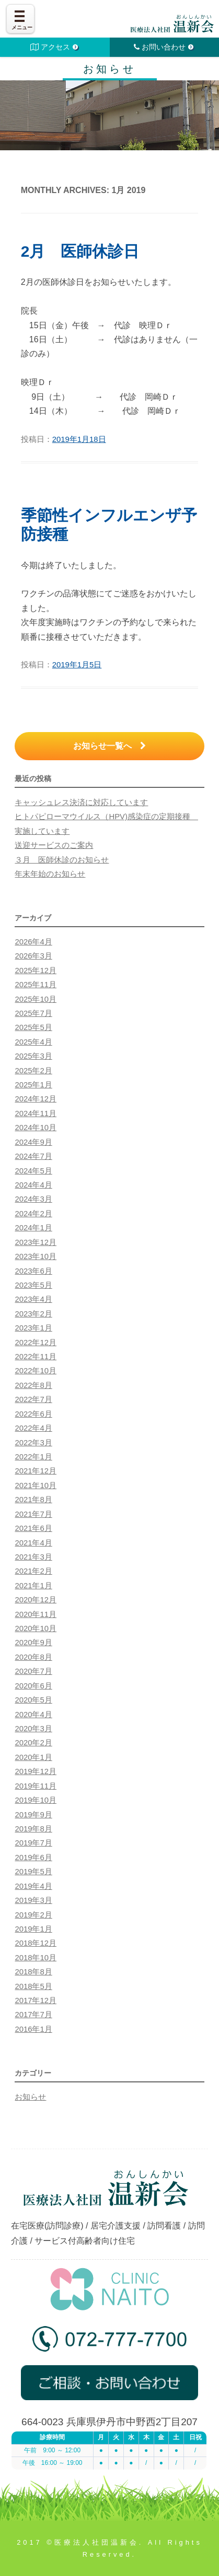 The image size is (219, 2576). What do you see at coordinates (33, 1457) in the screenshot?
I see `2022年1月` at bounding box center [33, 1457].